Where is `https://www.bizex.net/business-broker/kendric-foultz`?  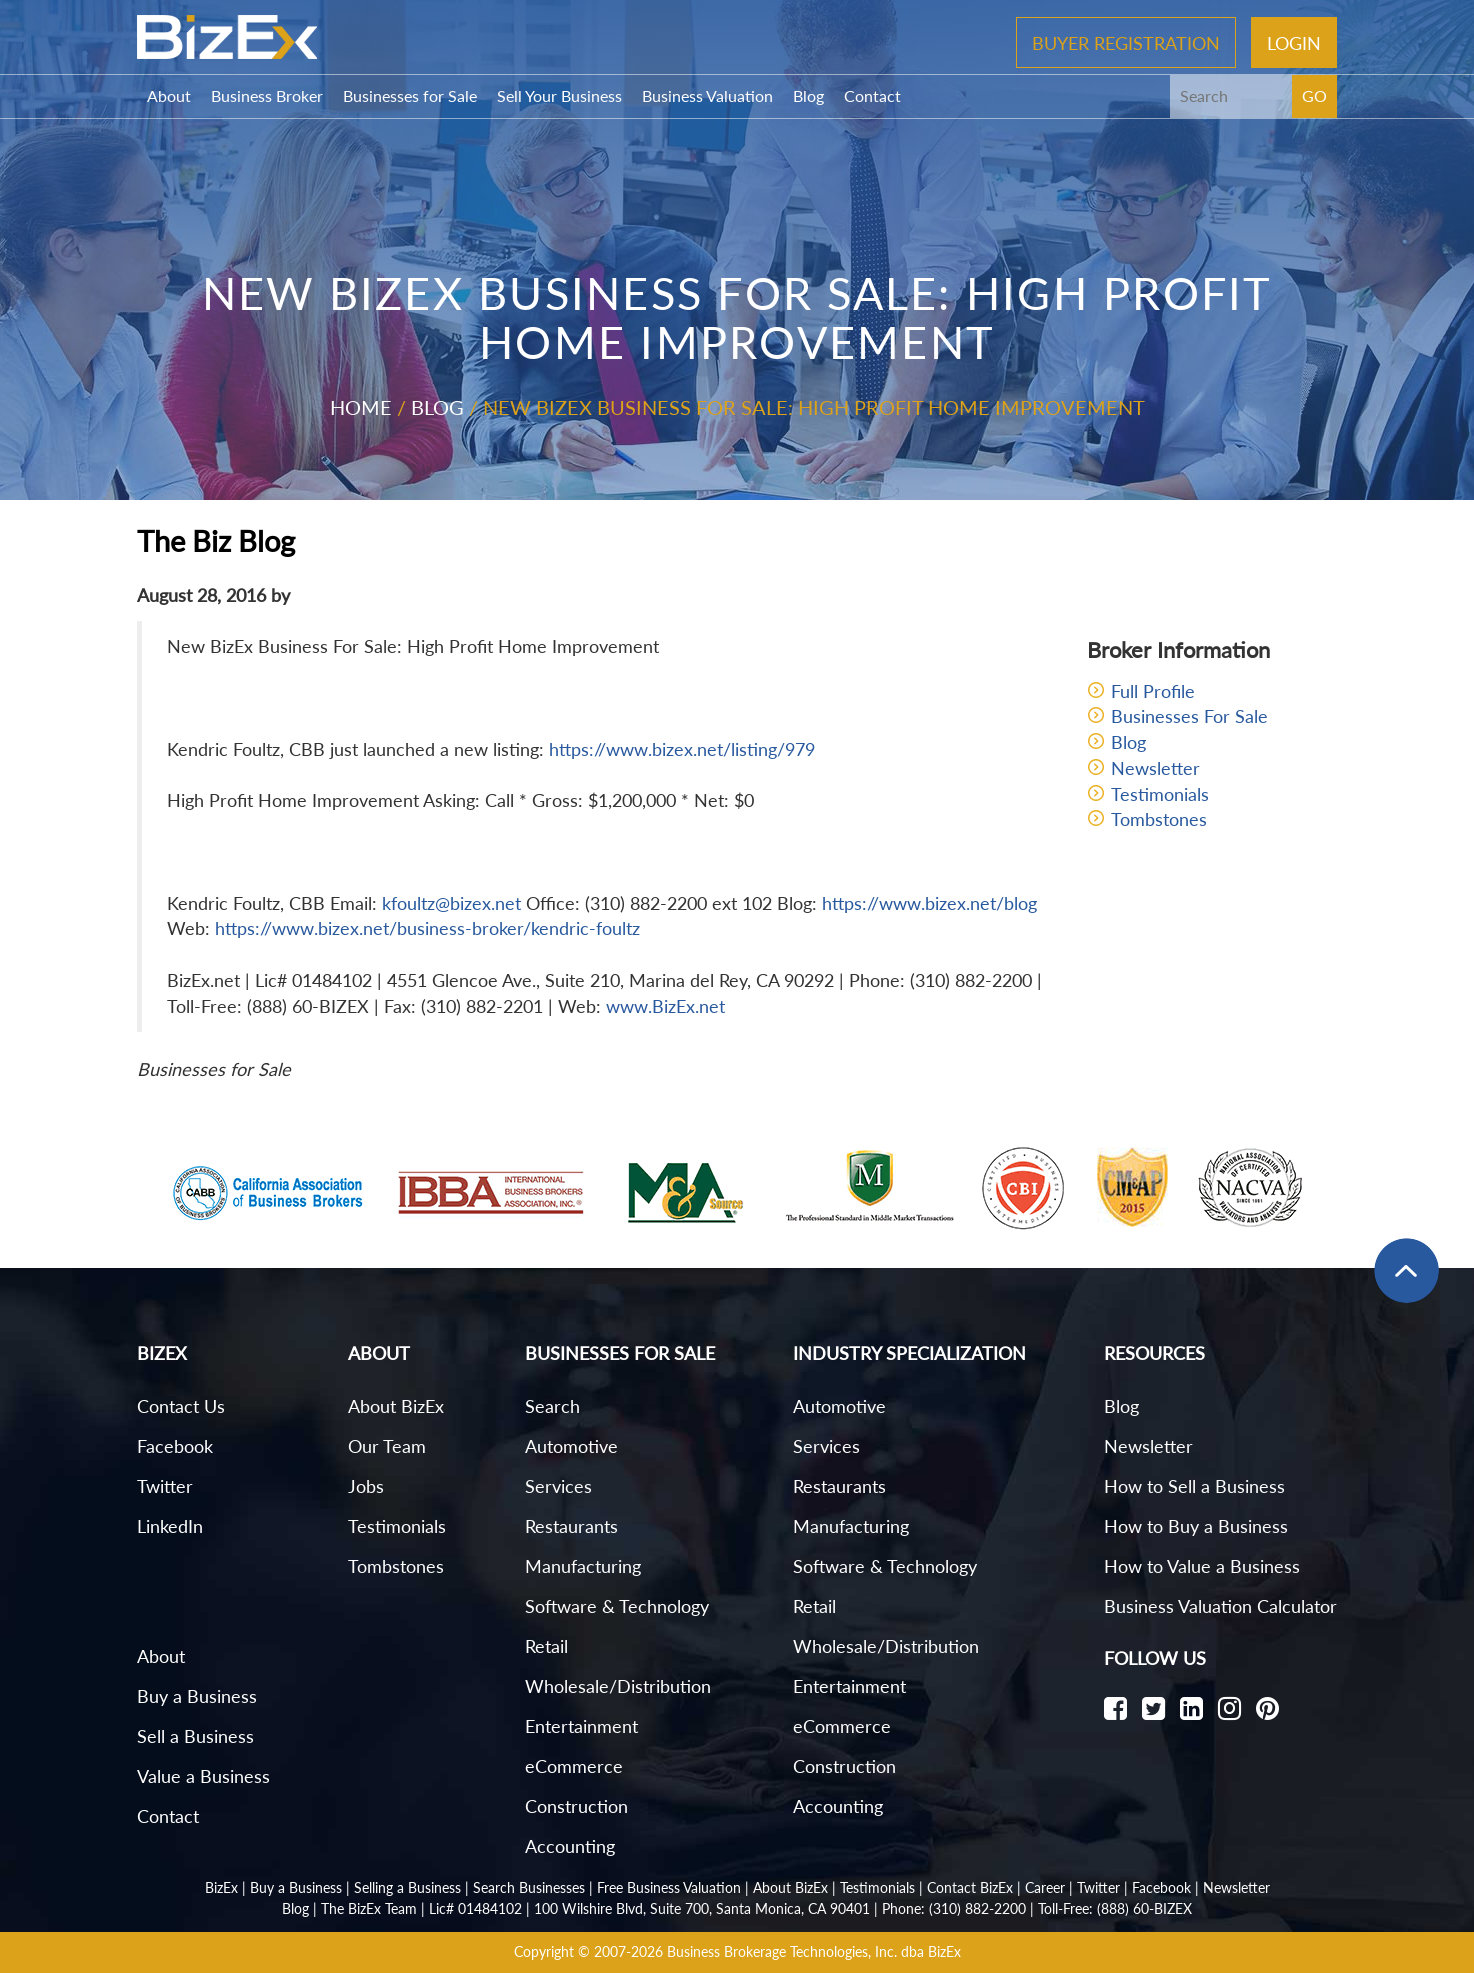
https://www.bizex.net/business-broker/kendric-foultz is located at coordinates (427, 928).